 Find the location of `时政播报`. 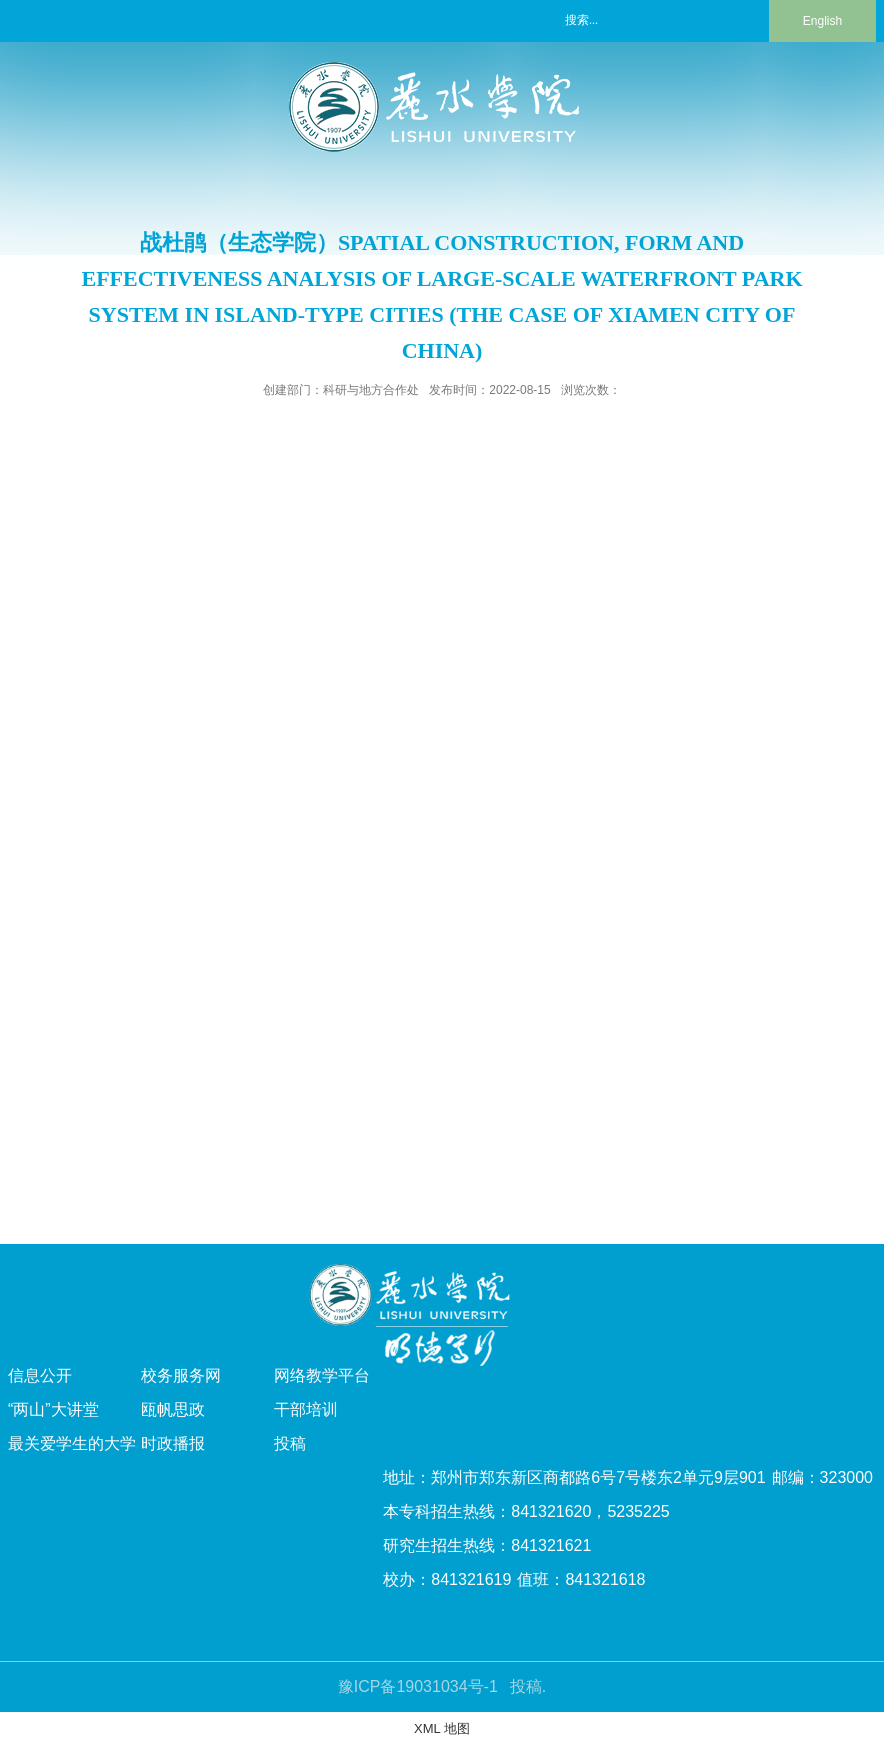

时政播报 is located at coordinates (173, 1443).